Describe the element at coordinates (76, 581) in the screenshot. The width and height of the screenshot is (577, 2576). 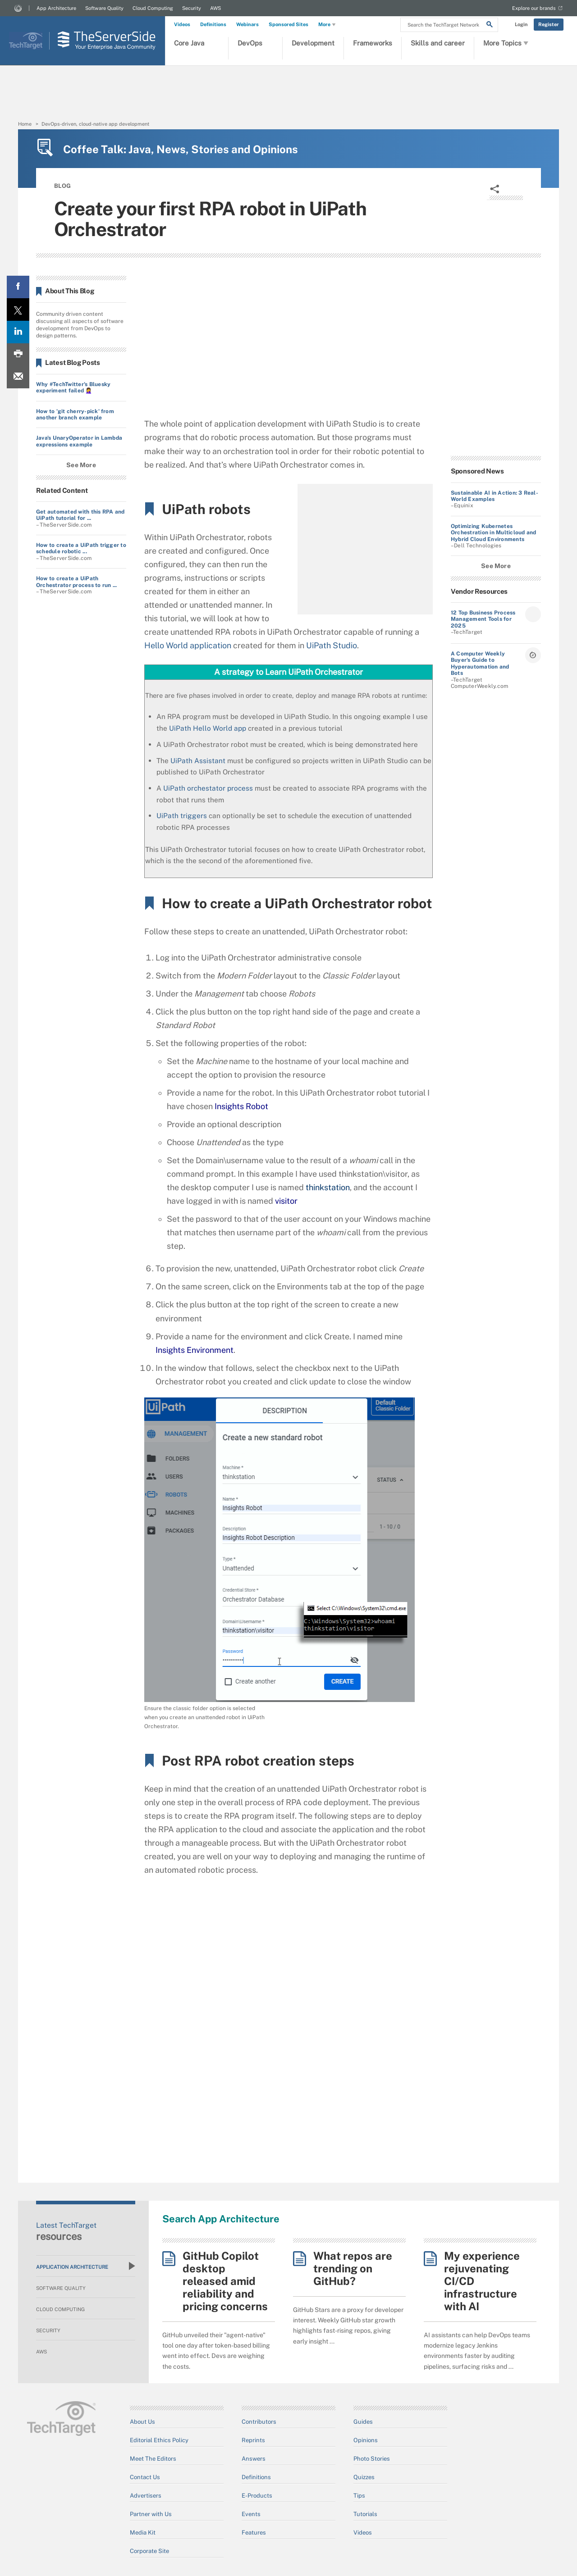
I see `How to create a UiPath Orchestrator process to run ...` at that location.